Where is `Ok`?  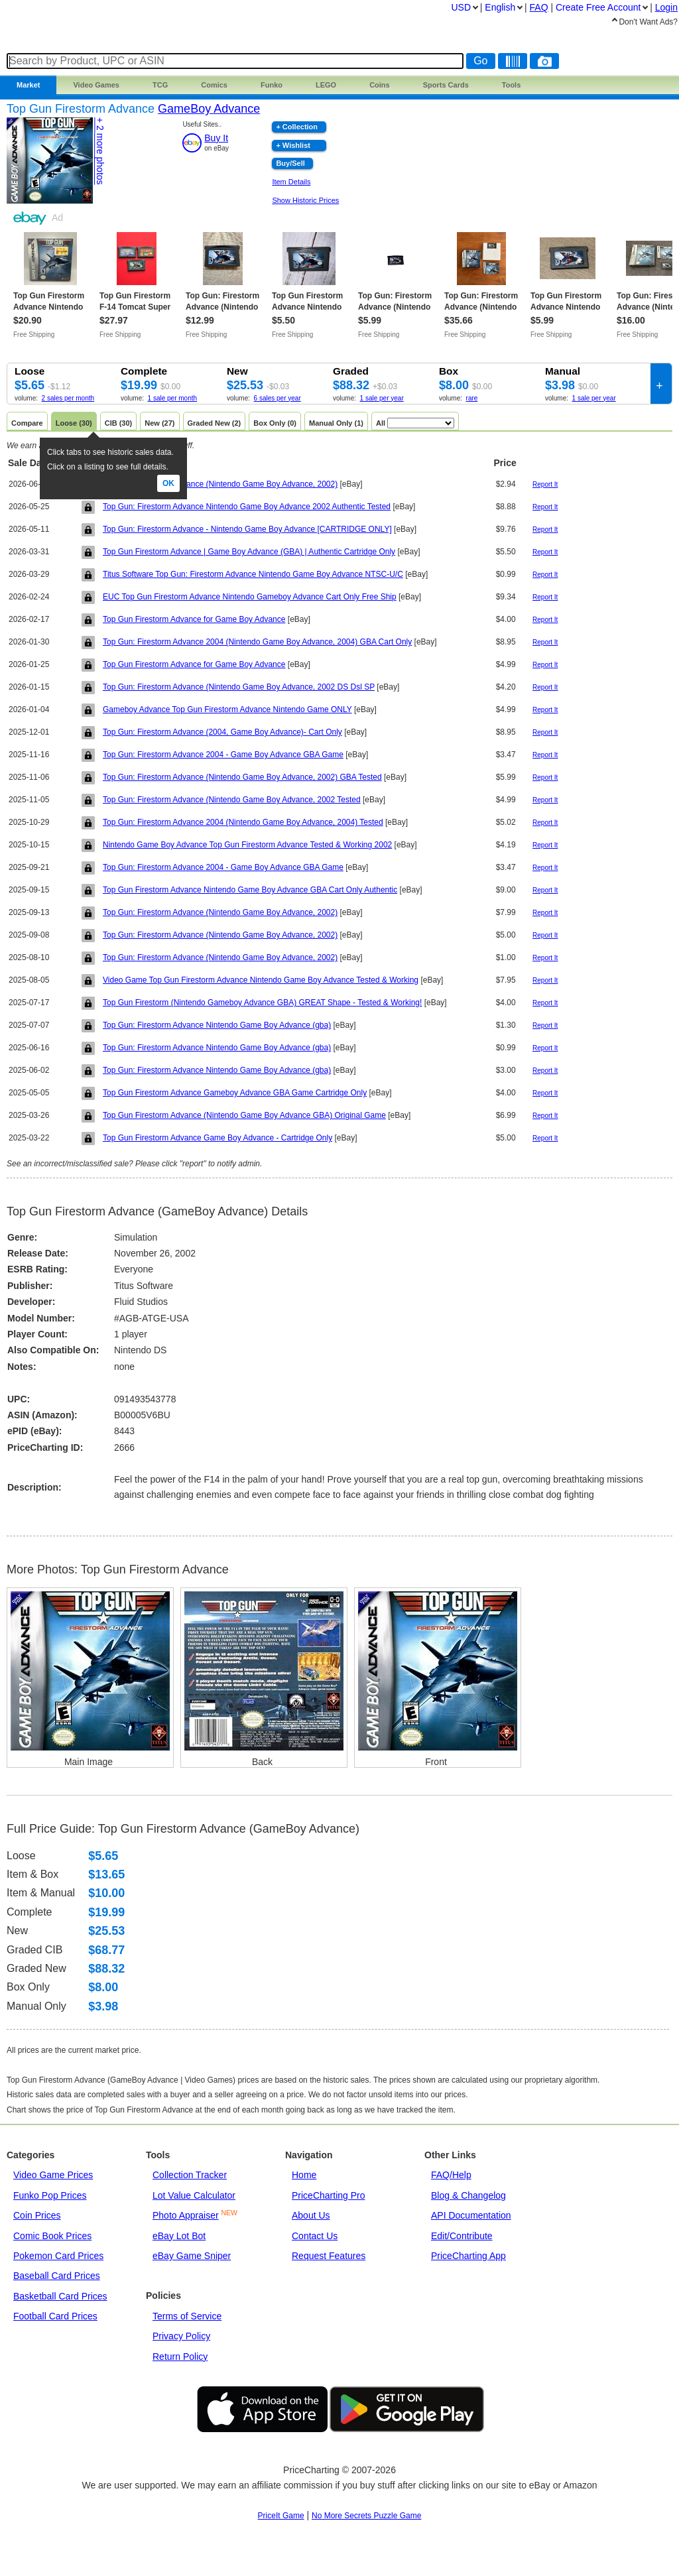
Ok is located at coordinates (168, 483).